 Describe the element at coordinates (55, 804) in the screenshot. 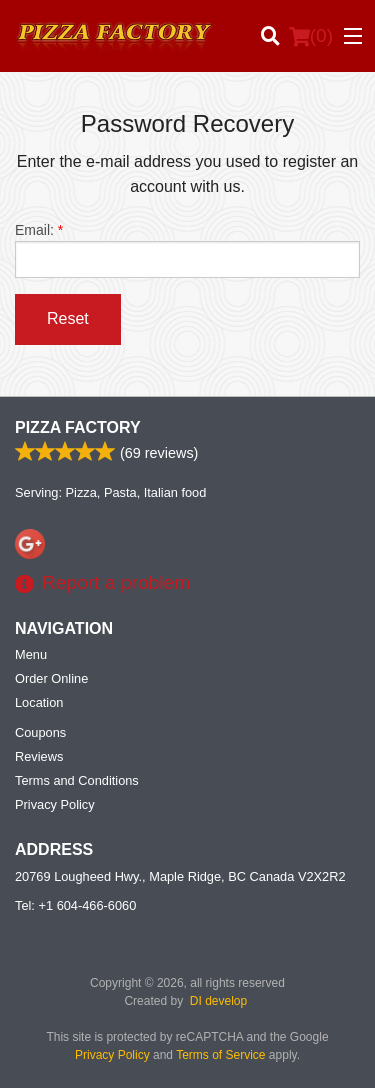

I see `Privacy Policy` at that location.